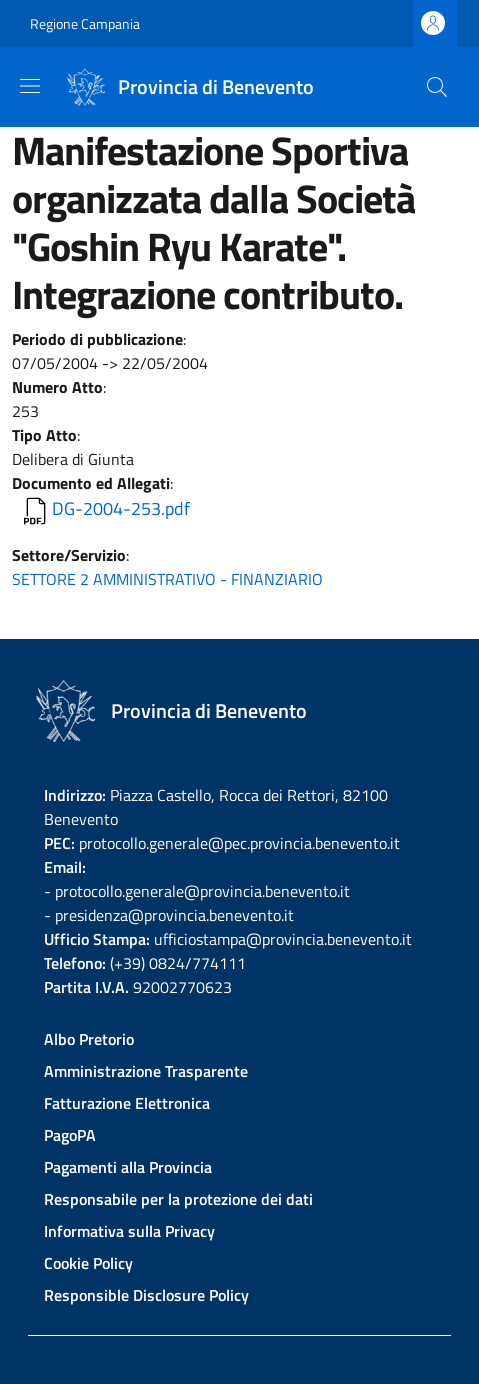  What do you see at coordinates (127, 1103) in the screenshot?
I see `Fatturazione Elettronica` at bounding box center [127, 1103].